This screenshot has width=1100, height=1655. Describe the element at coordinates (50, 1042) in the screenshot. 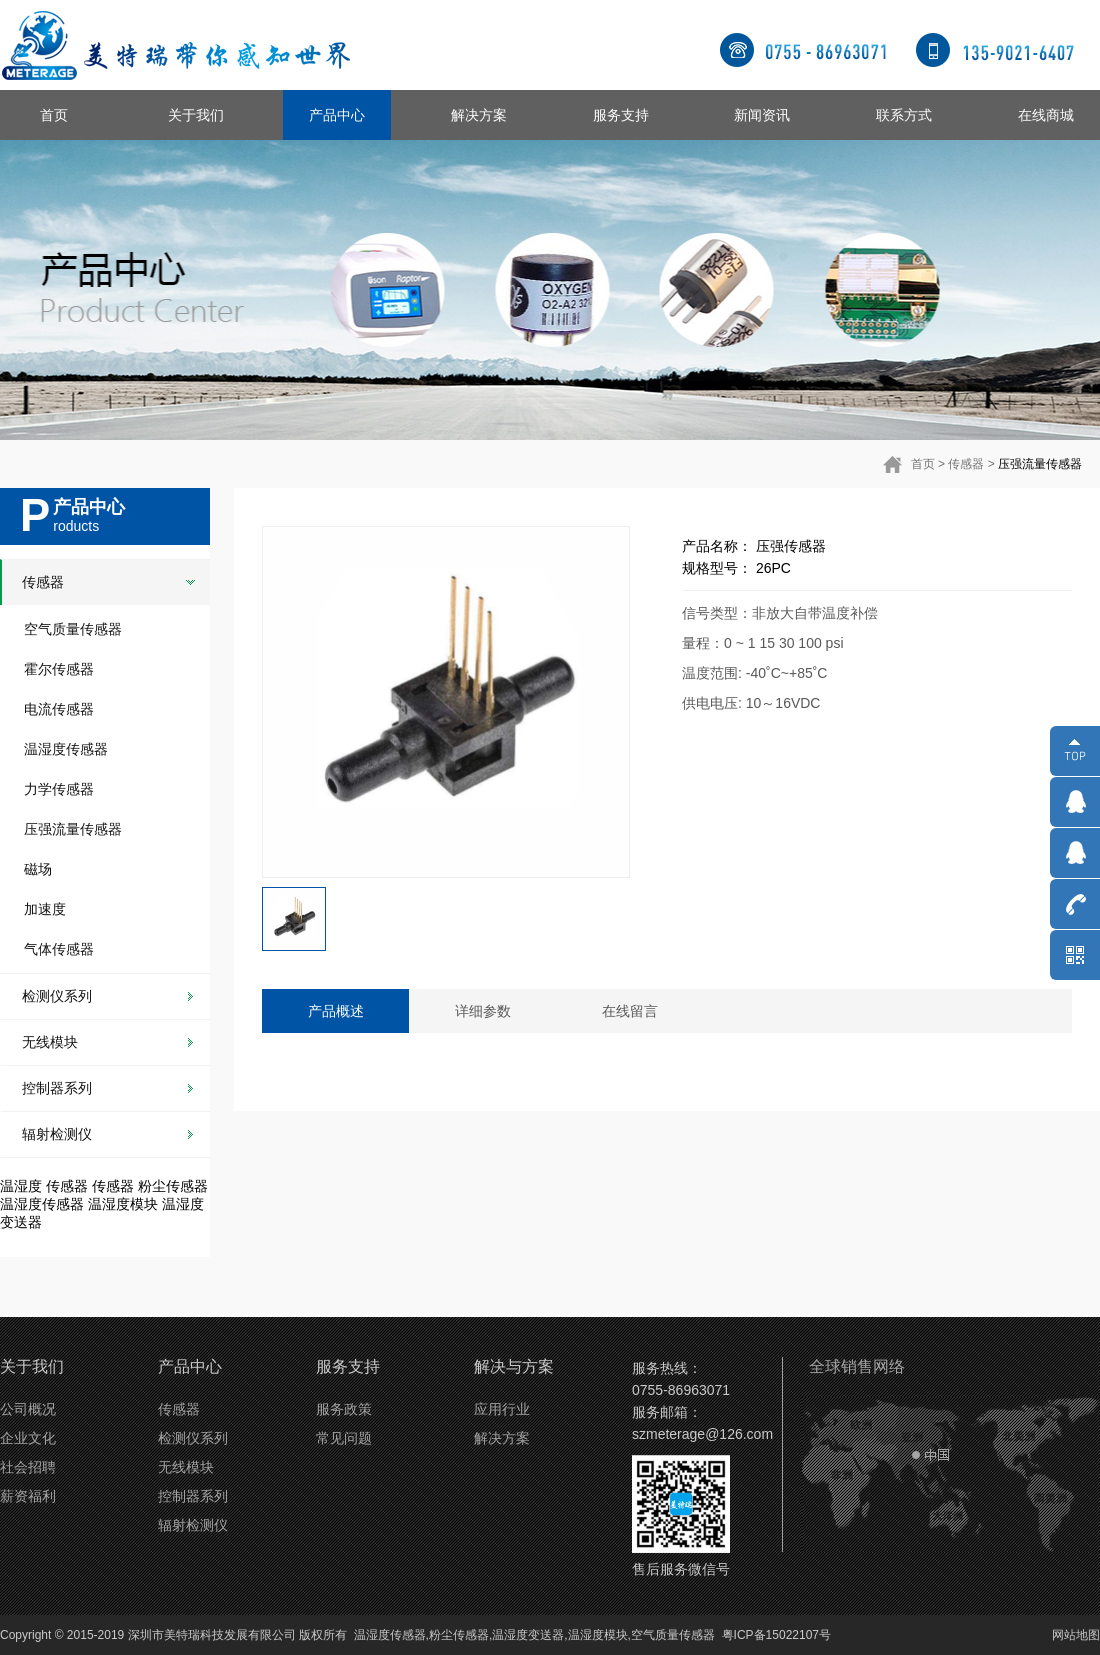

I see `无线模块` at that location.